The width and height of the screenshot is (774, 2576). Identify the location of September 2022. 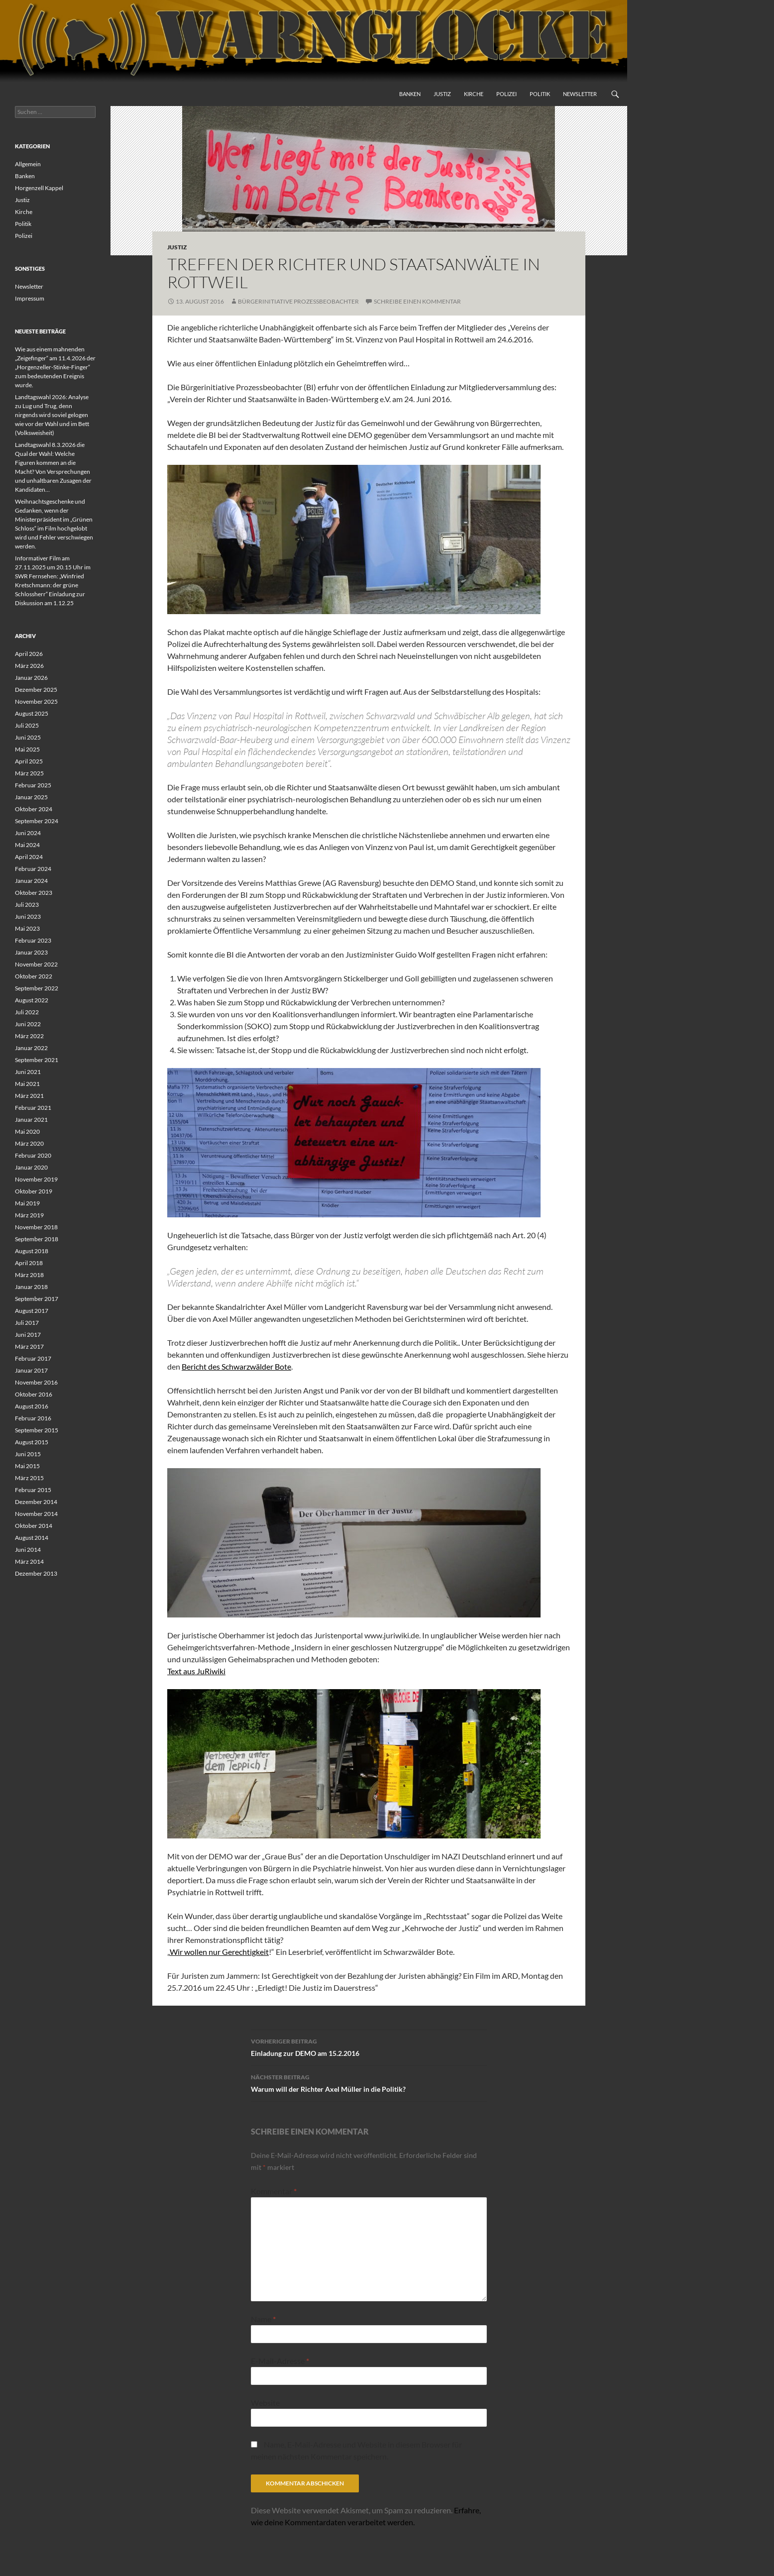
(36, 988).